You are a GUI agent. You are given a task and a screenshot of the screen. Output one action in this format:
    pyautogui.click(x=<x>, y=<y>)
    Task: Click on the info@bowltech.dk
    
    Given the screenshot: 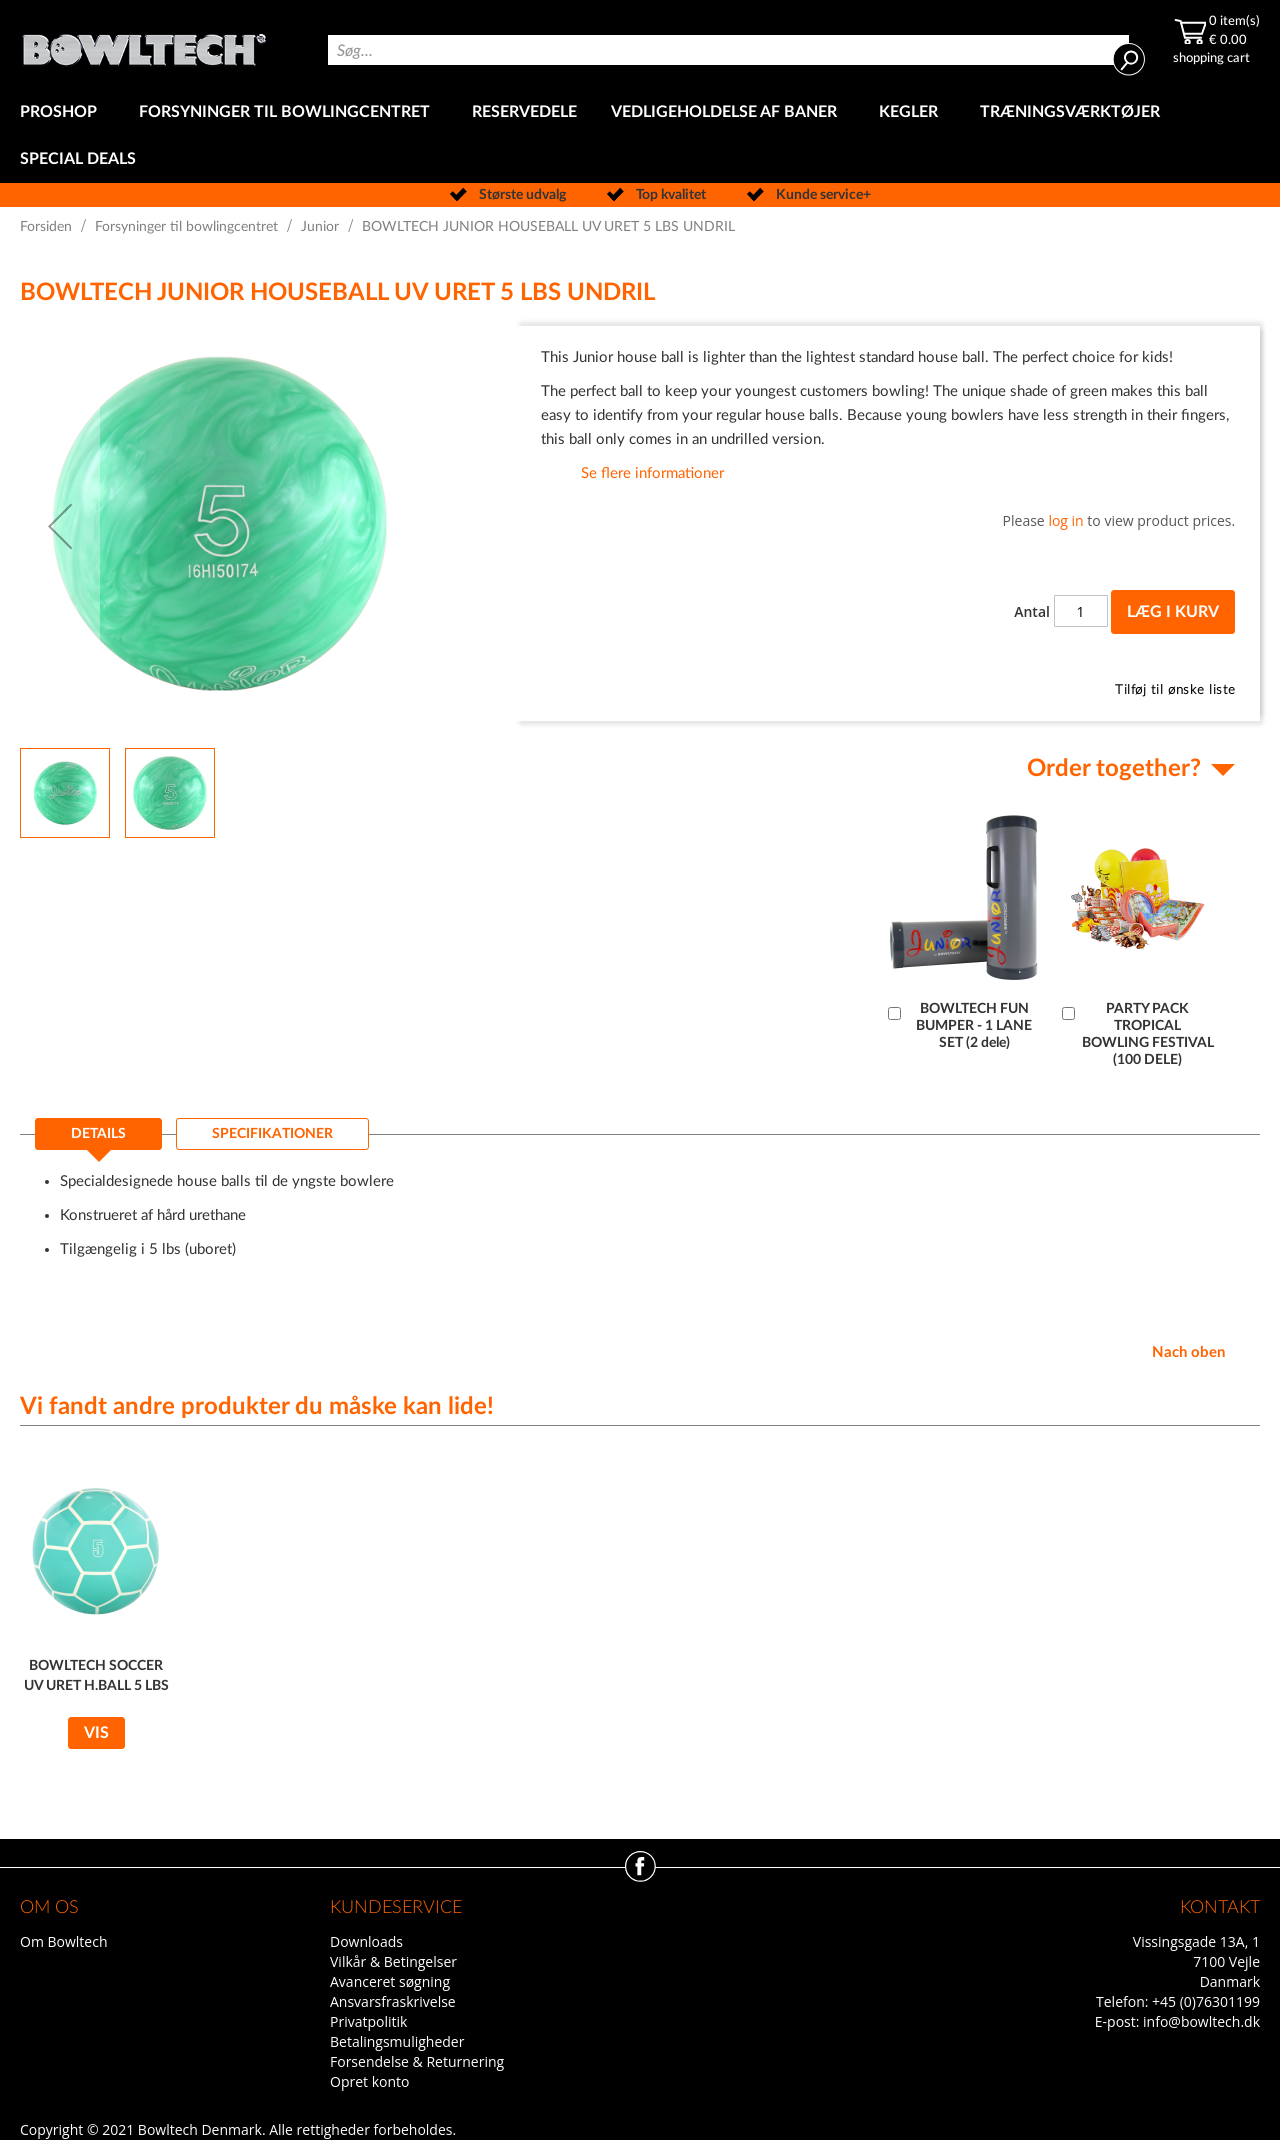 What is the action you would take?
    pyautogui.click(x=1201, y=2021)
    